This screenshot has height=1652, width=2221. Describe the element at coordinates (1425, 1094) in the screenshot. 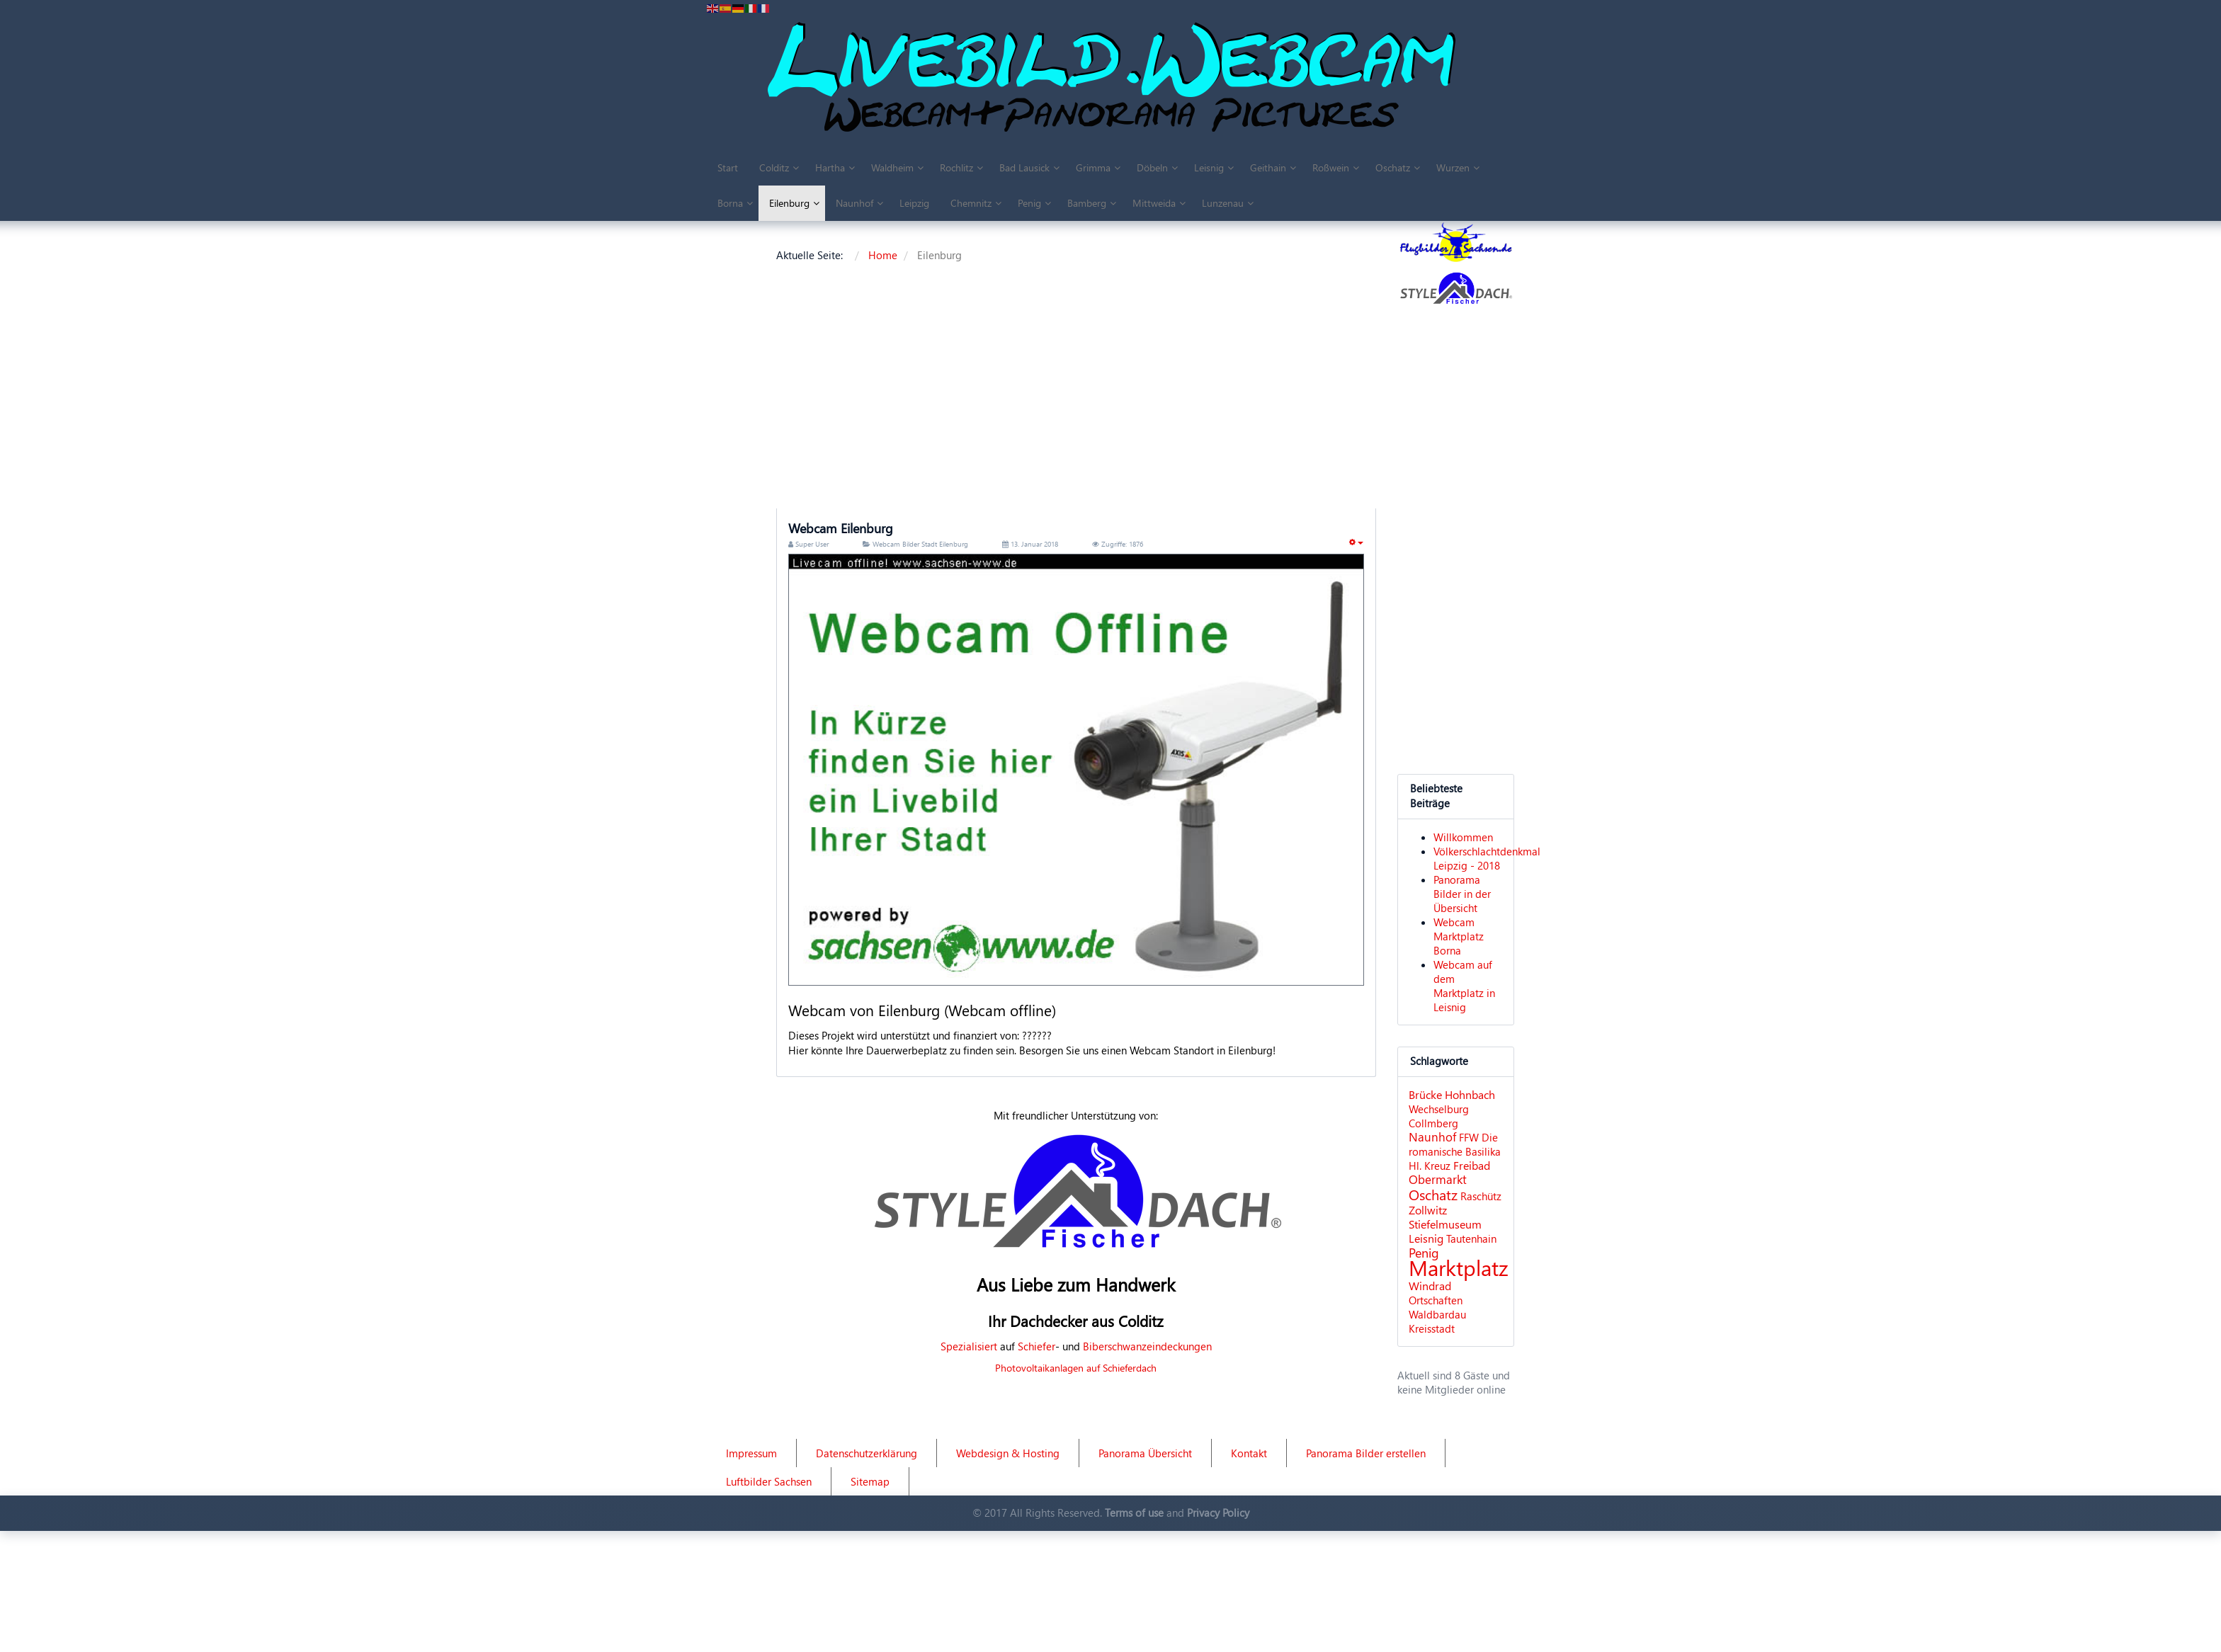

I see `Brücke` at that location.